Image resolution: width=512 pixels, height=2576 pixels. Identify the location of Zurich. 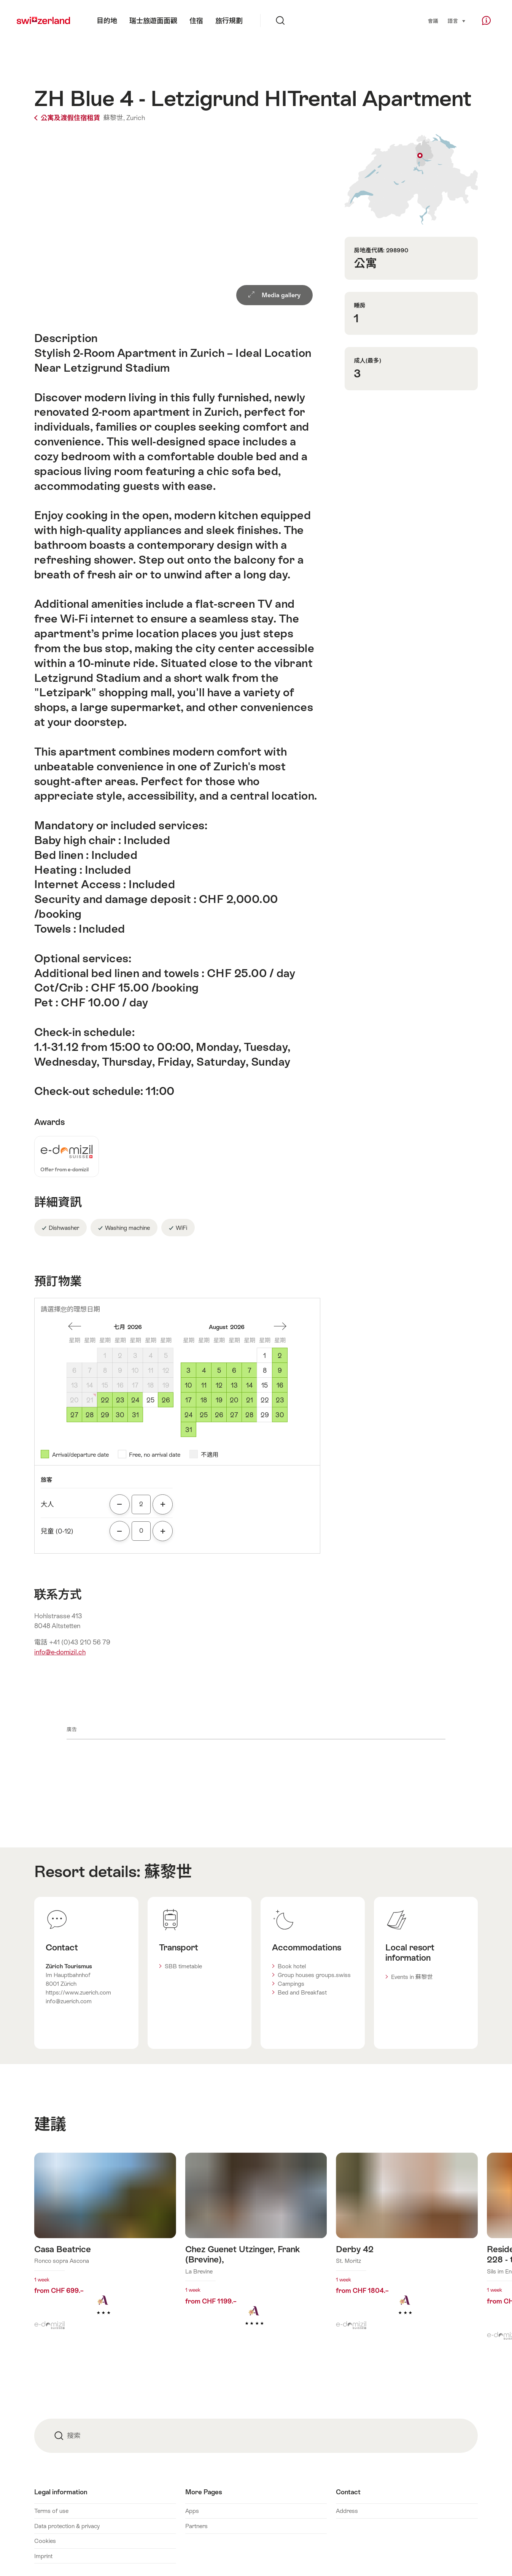
(135, 118).